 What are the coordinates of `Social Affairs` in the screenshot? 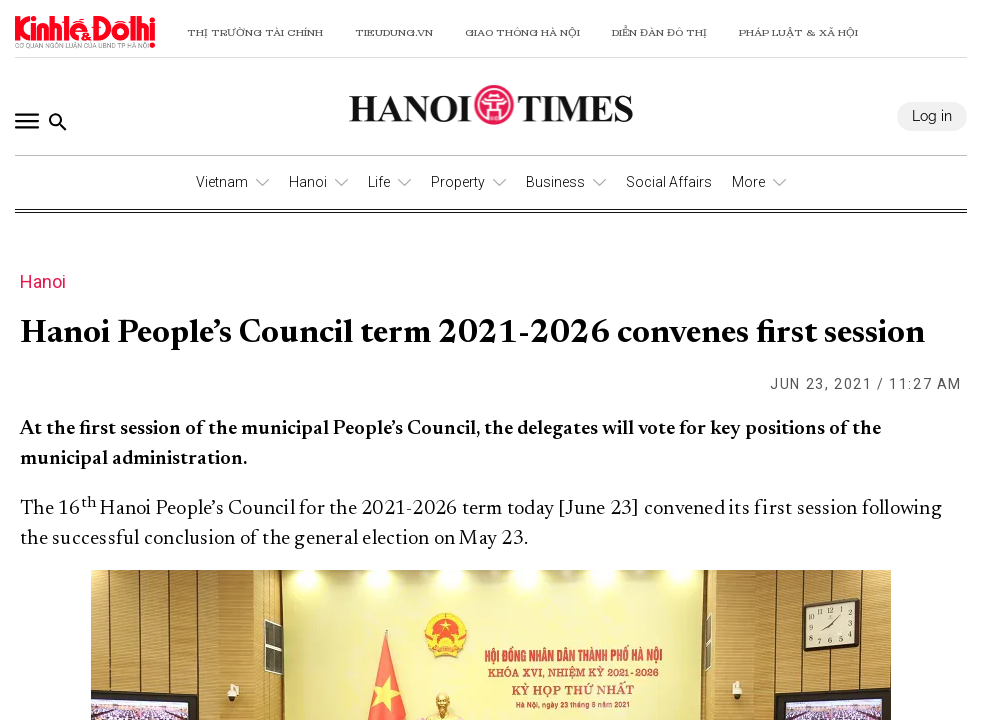 It's located at (669, 182).